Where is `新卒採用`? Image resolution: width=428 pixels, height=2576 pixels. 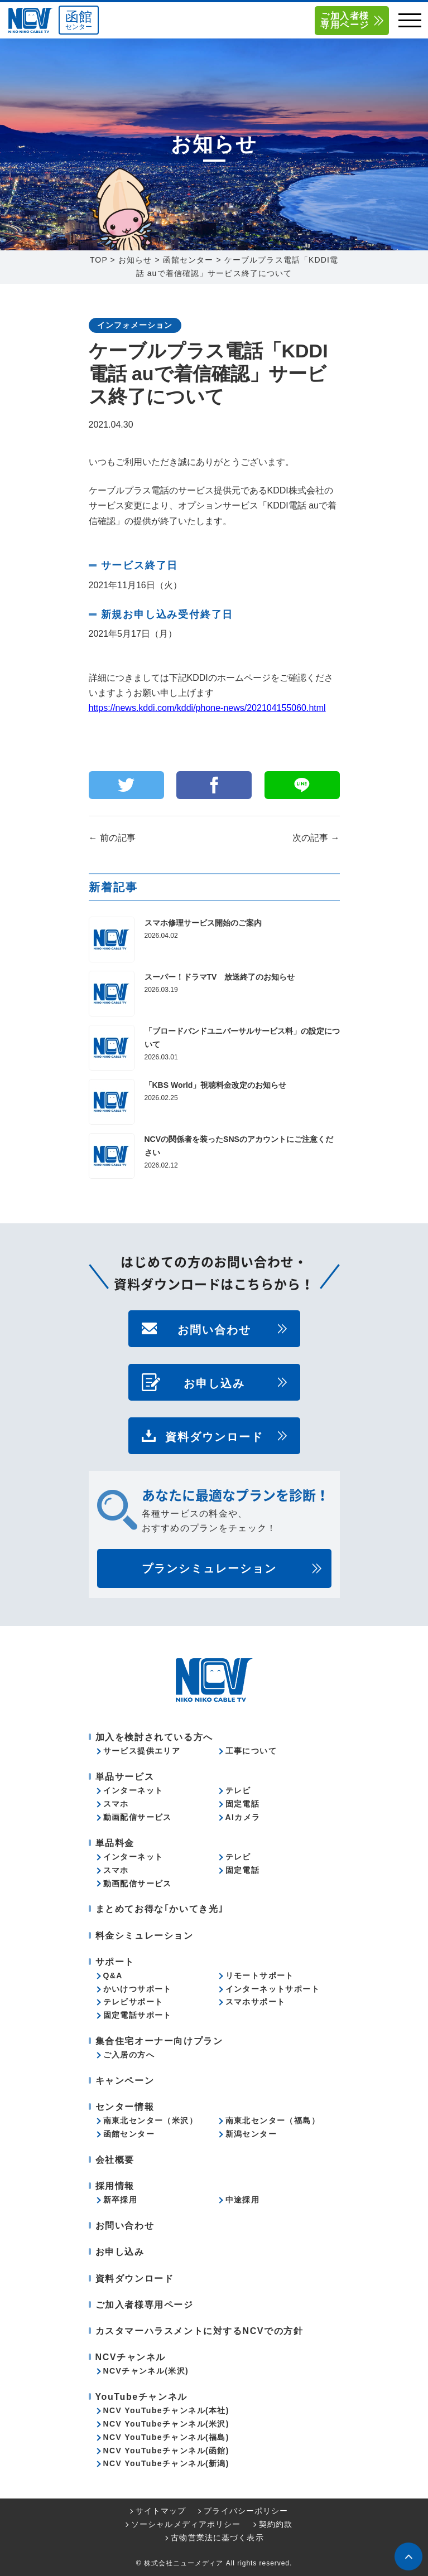
新卒採用 is located at coordinates (120, 2199).